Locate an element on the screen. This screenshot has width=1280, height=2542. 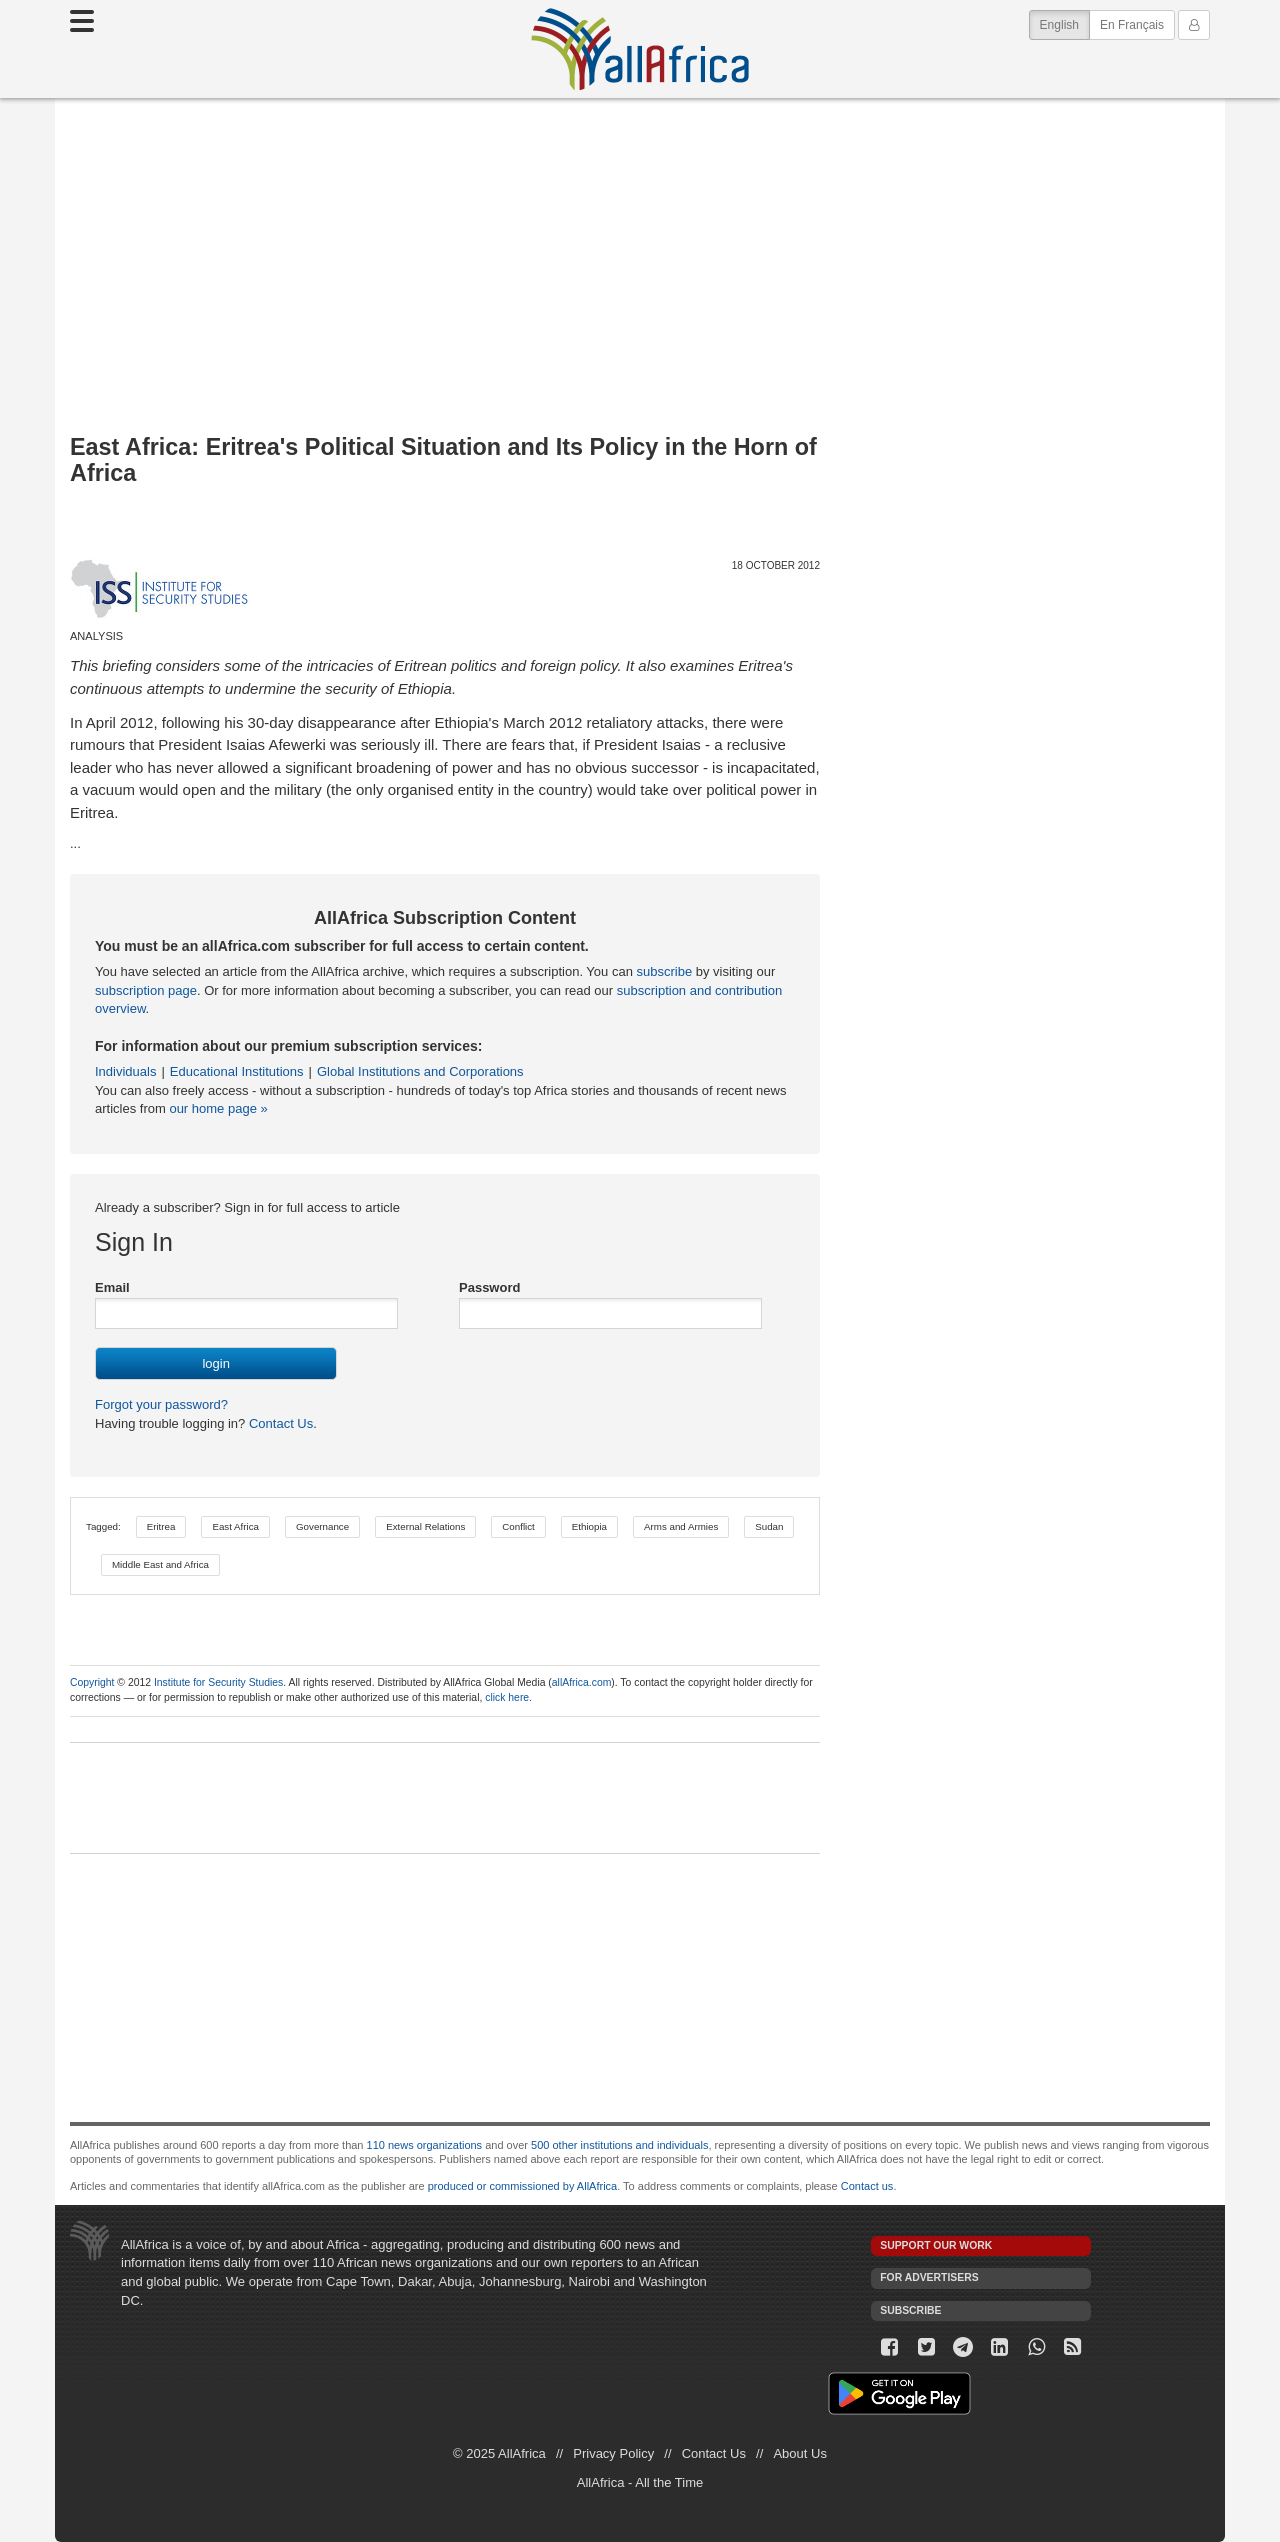
For Advertisers is located at coordinates (929, 2277).